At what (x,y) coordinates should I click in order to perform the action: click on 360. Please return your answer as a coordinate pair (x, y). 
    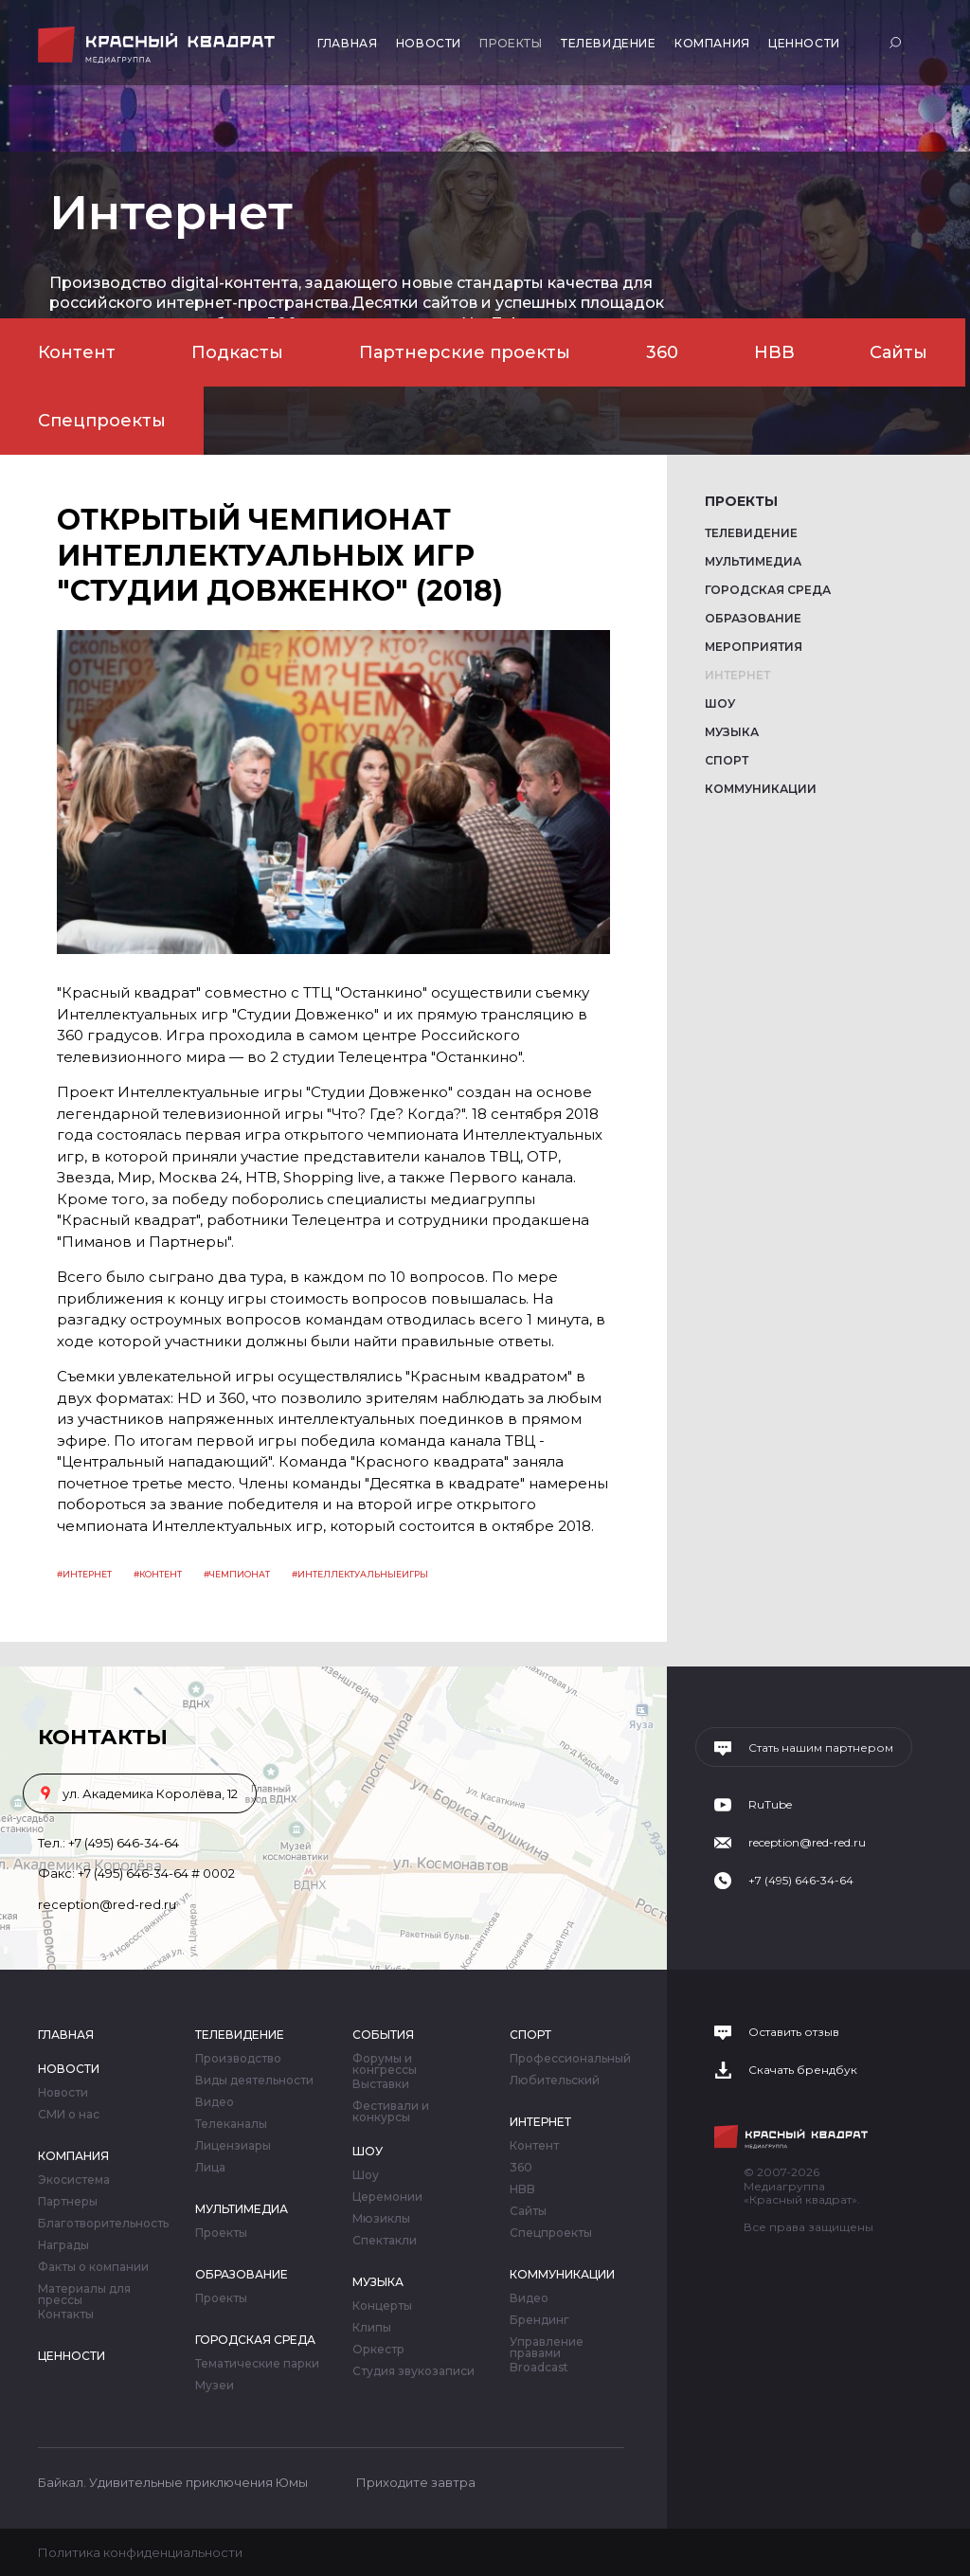
    Looking at the image, I should click on (662, 352).